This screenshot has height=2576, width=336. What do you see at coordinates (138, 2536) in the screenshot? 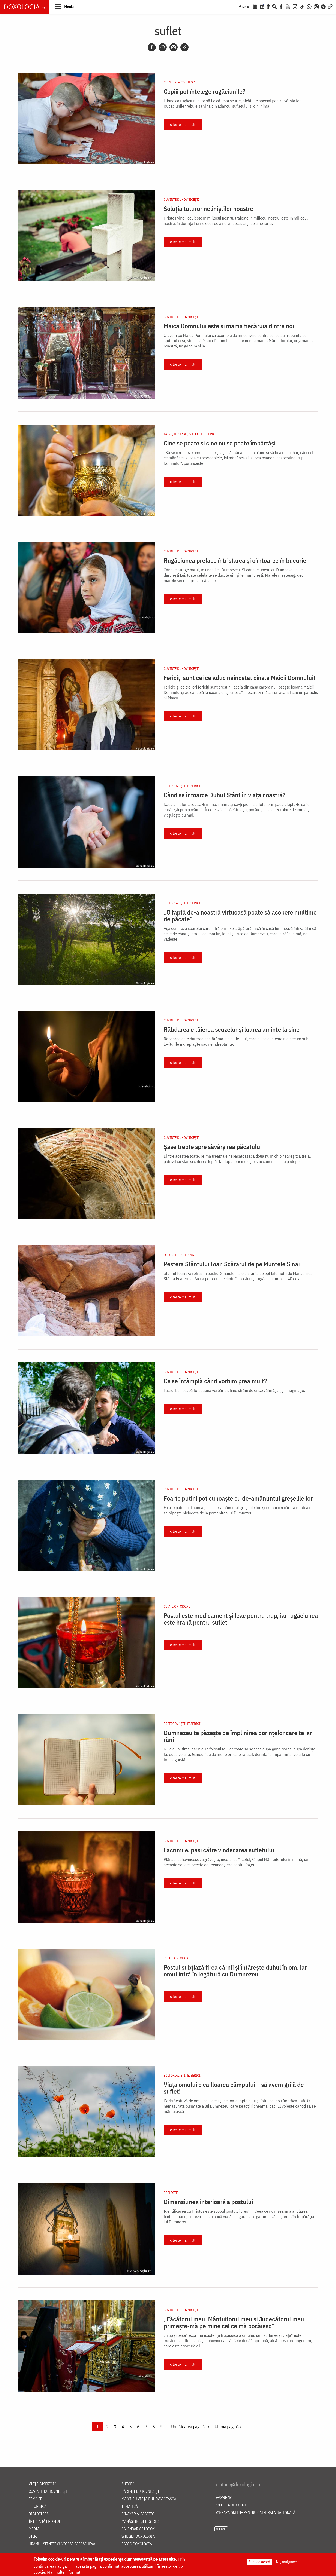
I see `Widget Doxologia` at bounding box center [138, 2536].